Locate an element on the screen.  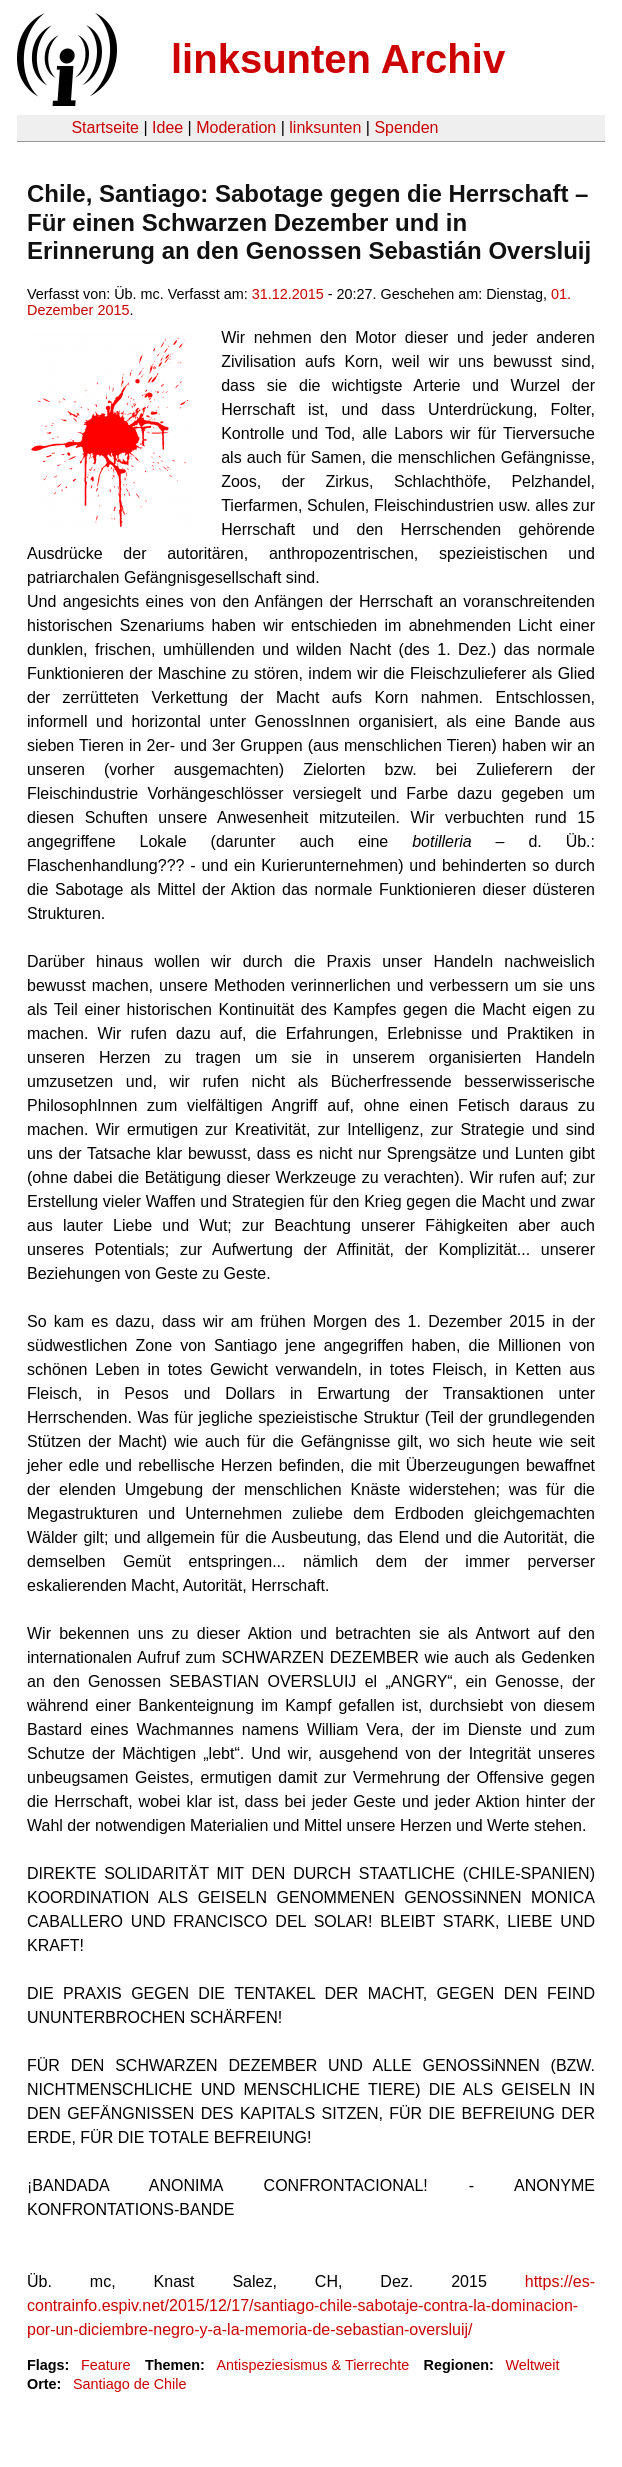
Idee is located at coordinates (167, 127).